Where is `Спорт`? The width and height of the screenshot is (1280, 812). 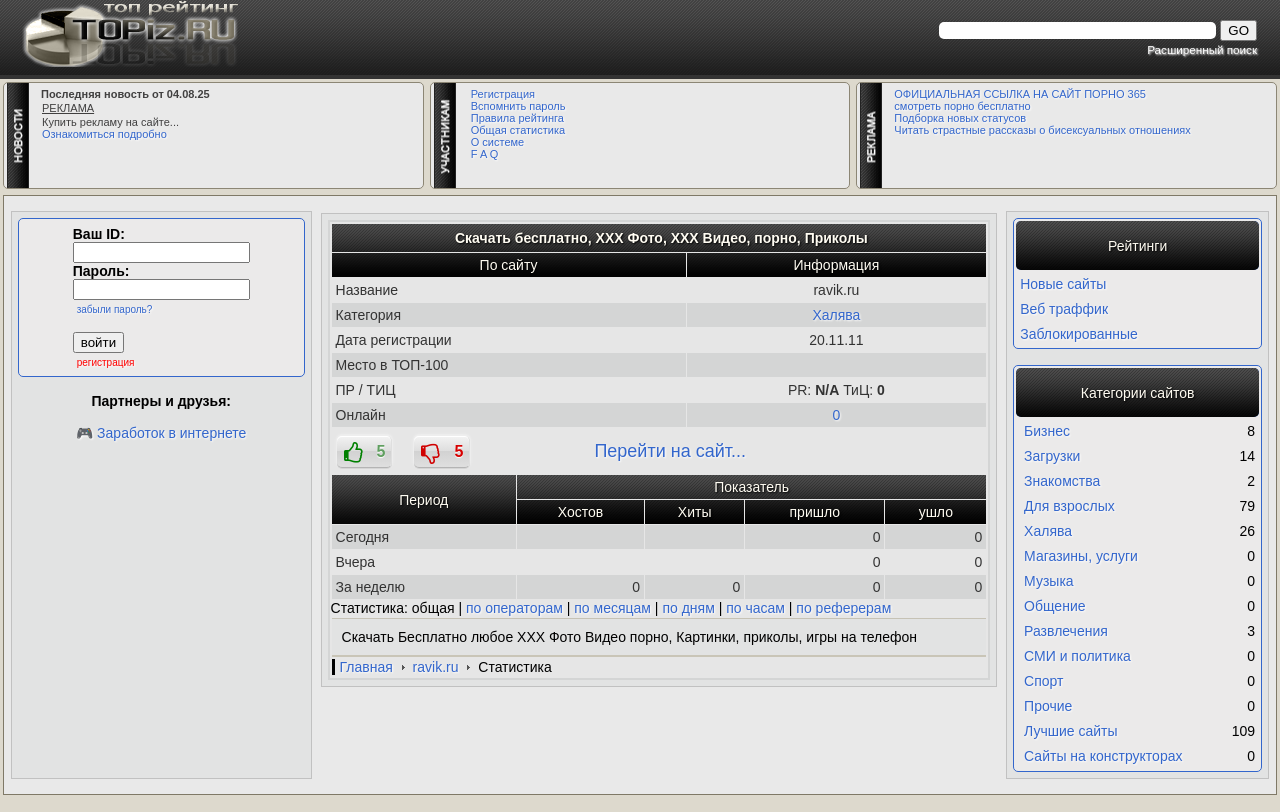
Спорт is located at coordinates (1043, 681).